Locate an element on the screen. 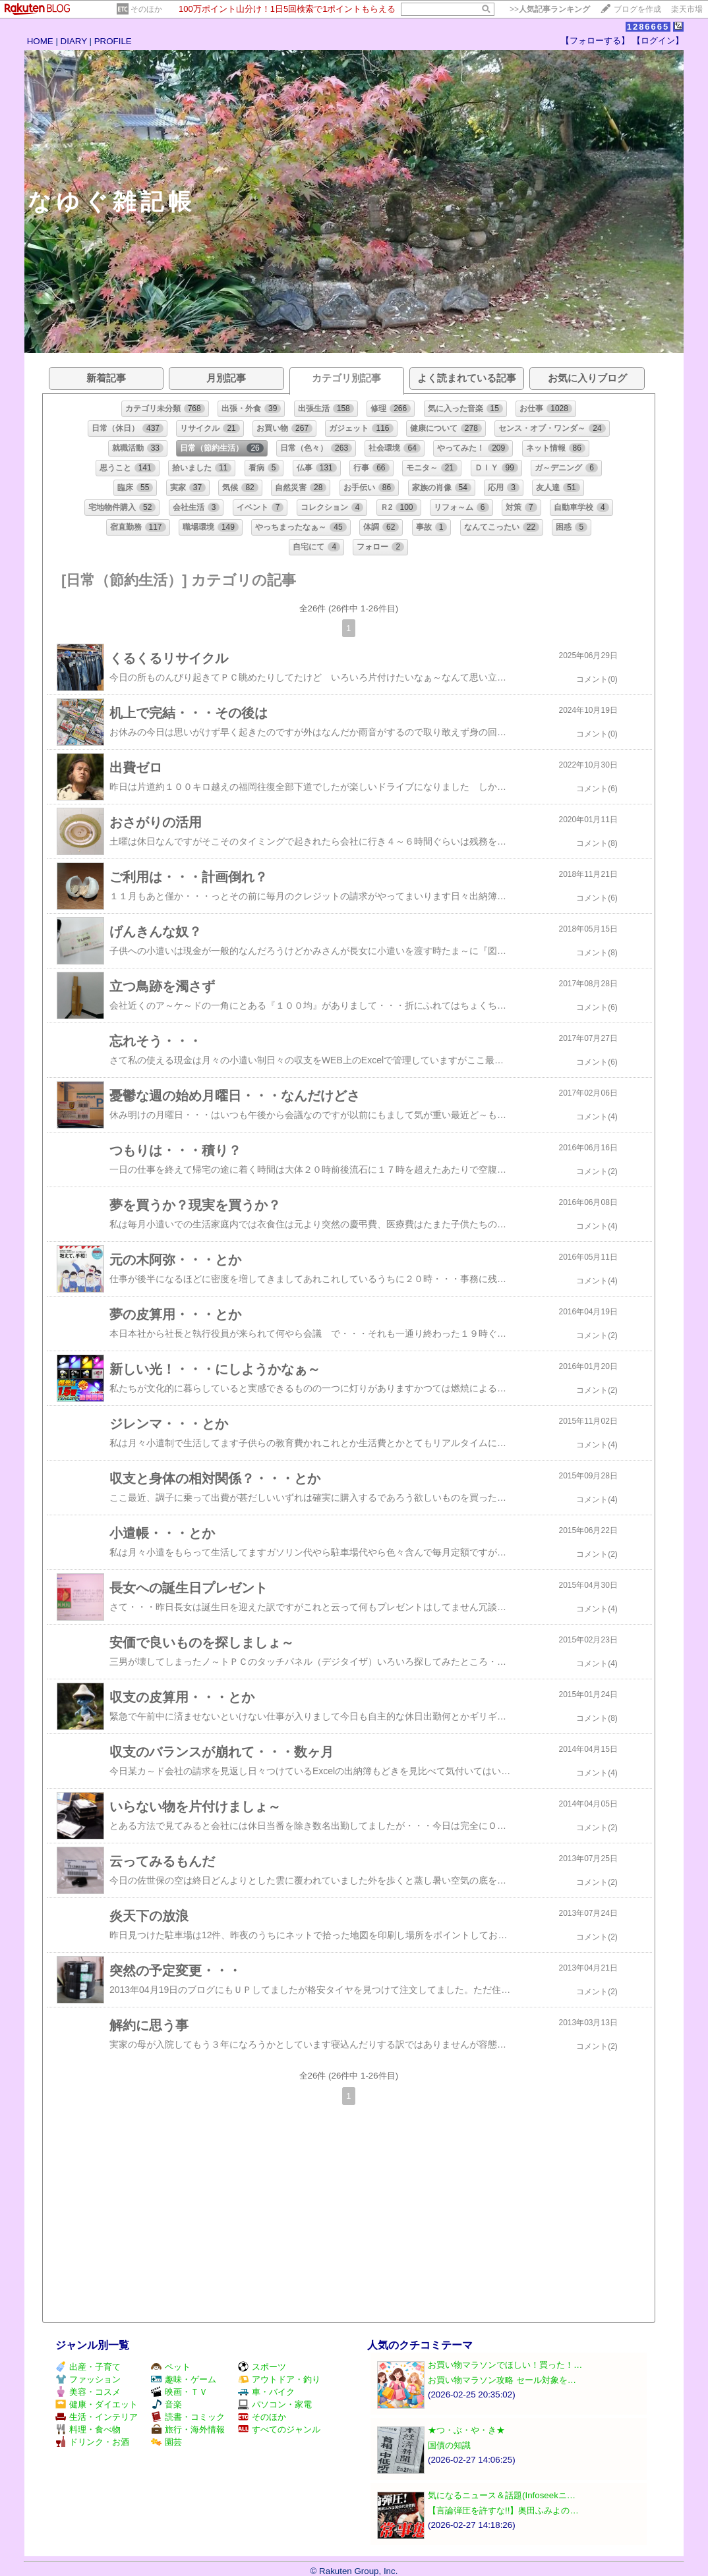 The image size is (708, 2576). すべてのジャンル is located at coordinates (279, 2429).